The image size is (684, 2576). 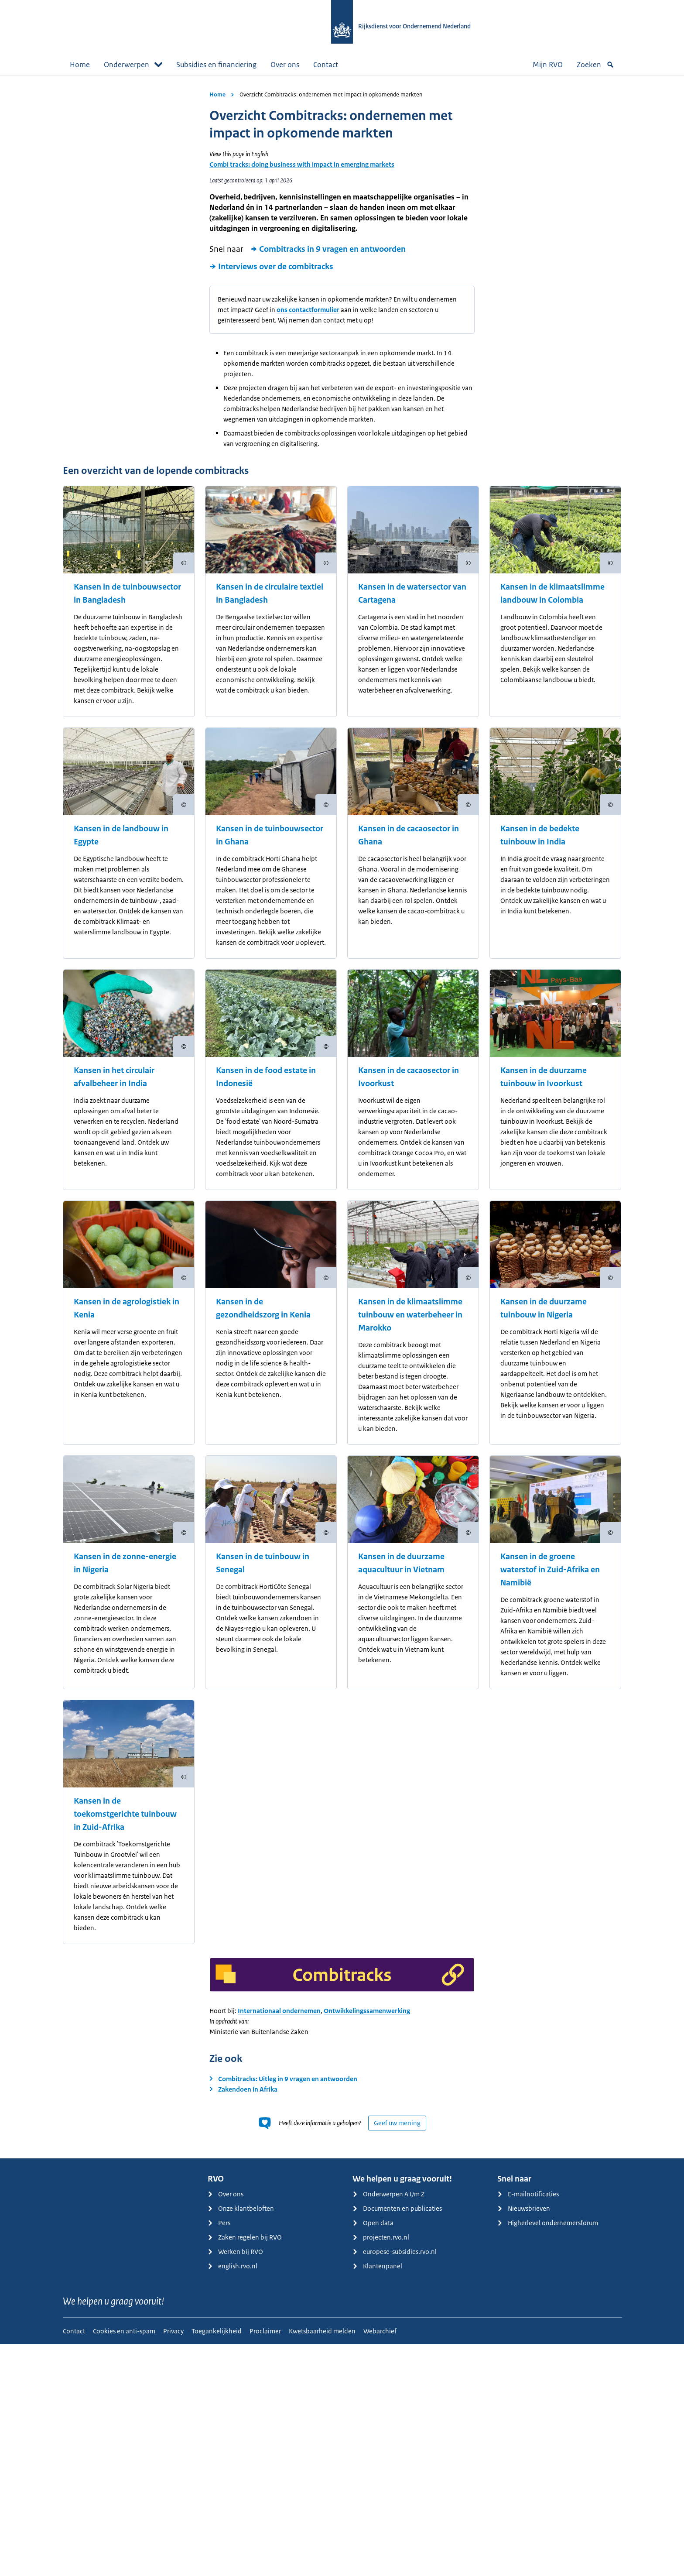 What do you see at coordinates (125, 1563) in the screenshot?
I see `Kansen in de zonne-energie in Nigeria` at bounding box center [125, 1563].